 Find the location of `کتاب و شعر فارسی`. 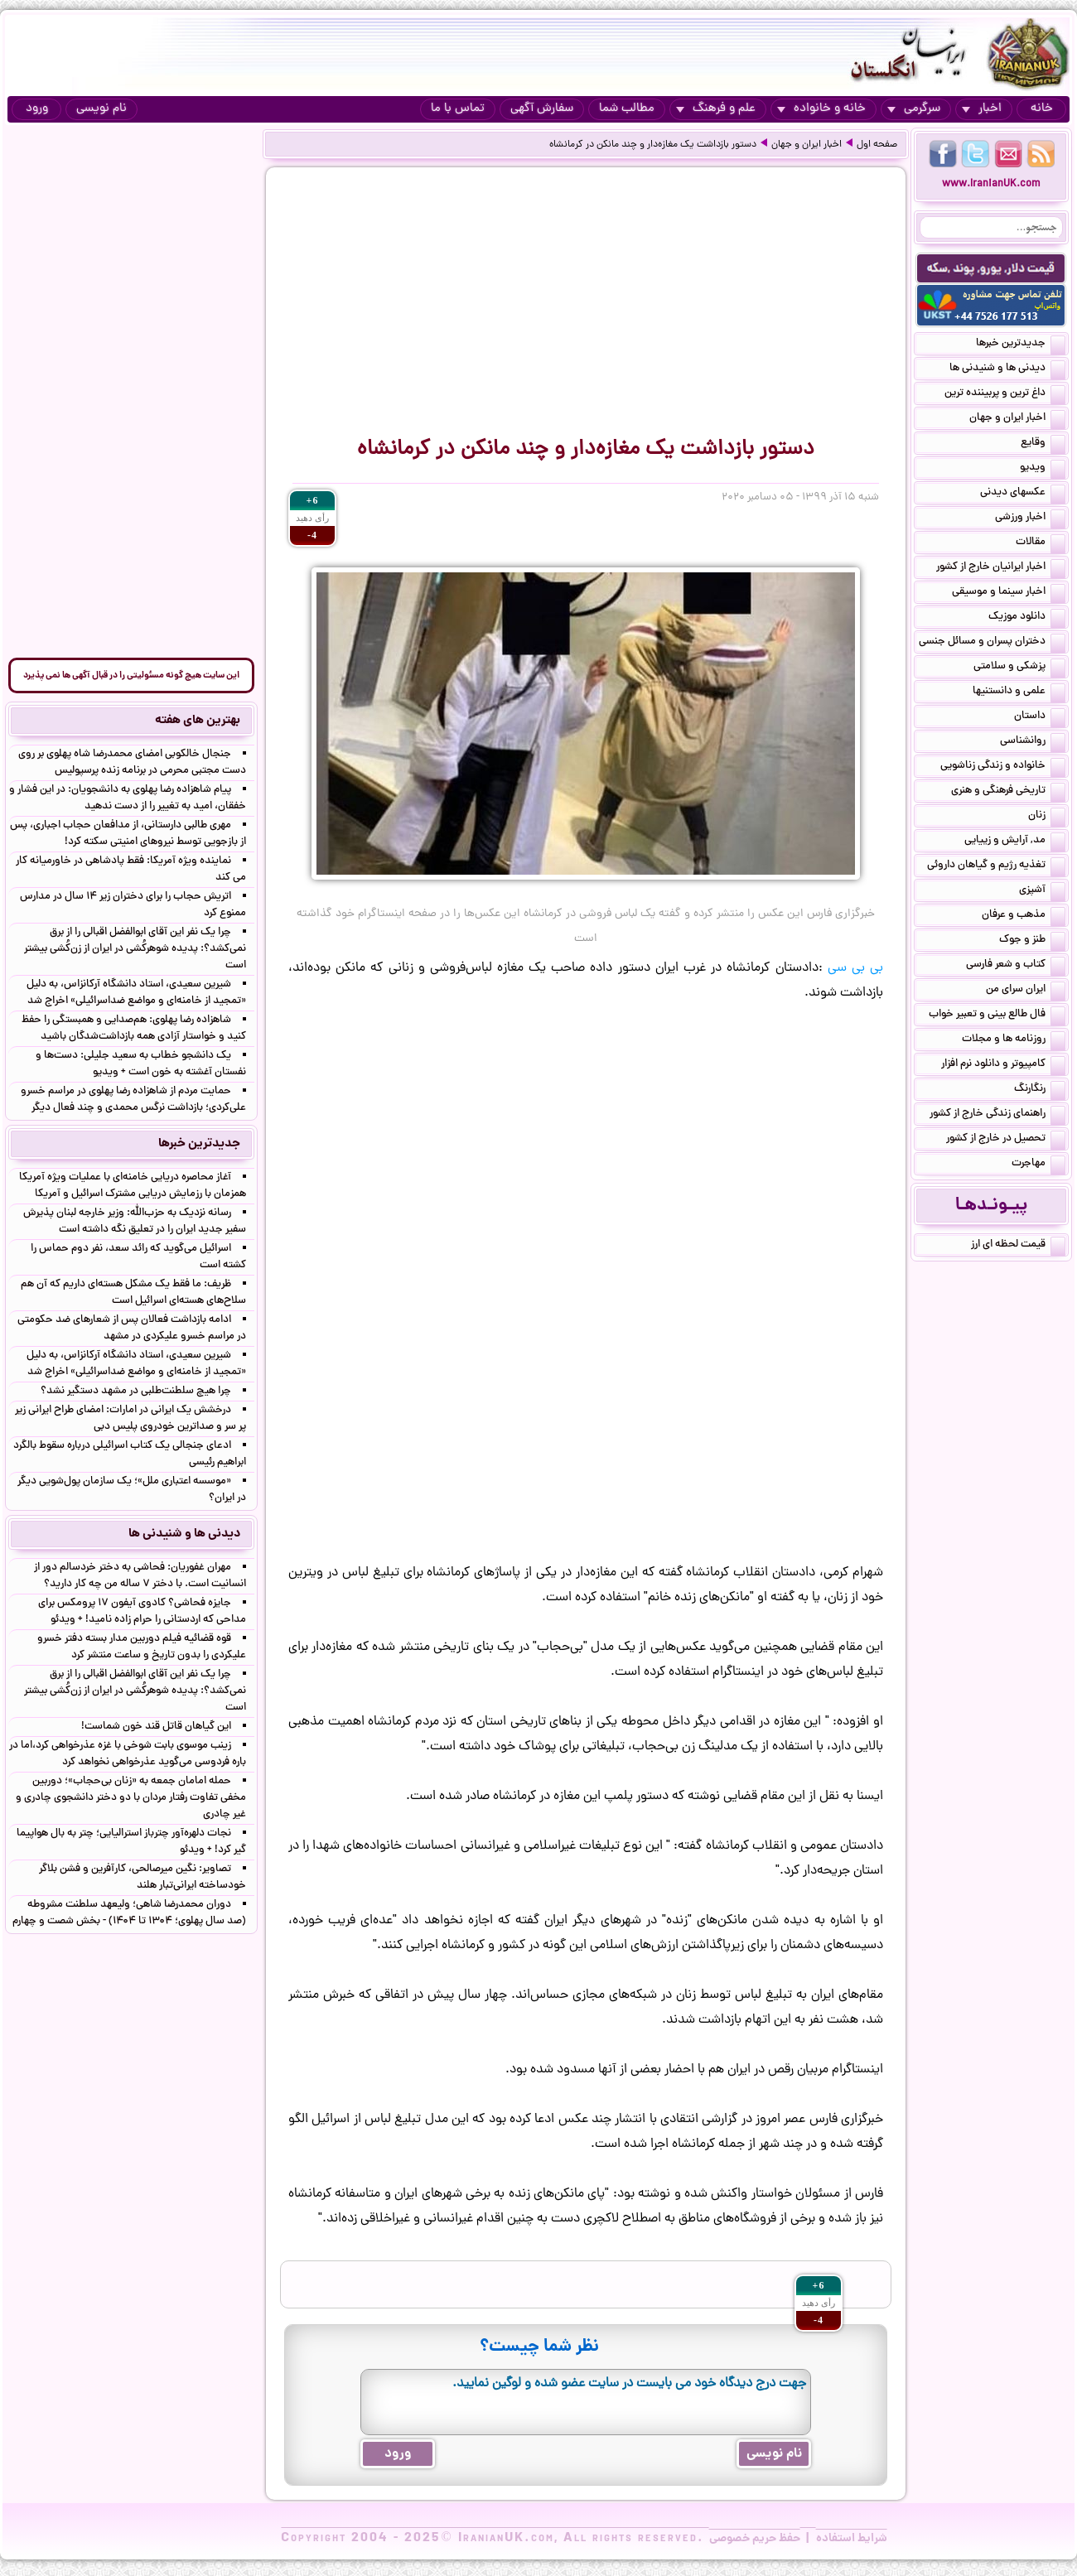

کتاب و شعر فارسی is located at coordinates (1015, 966).